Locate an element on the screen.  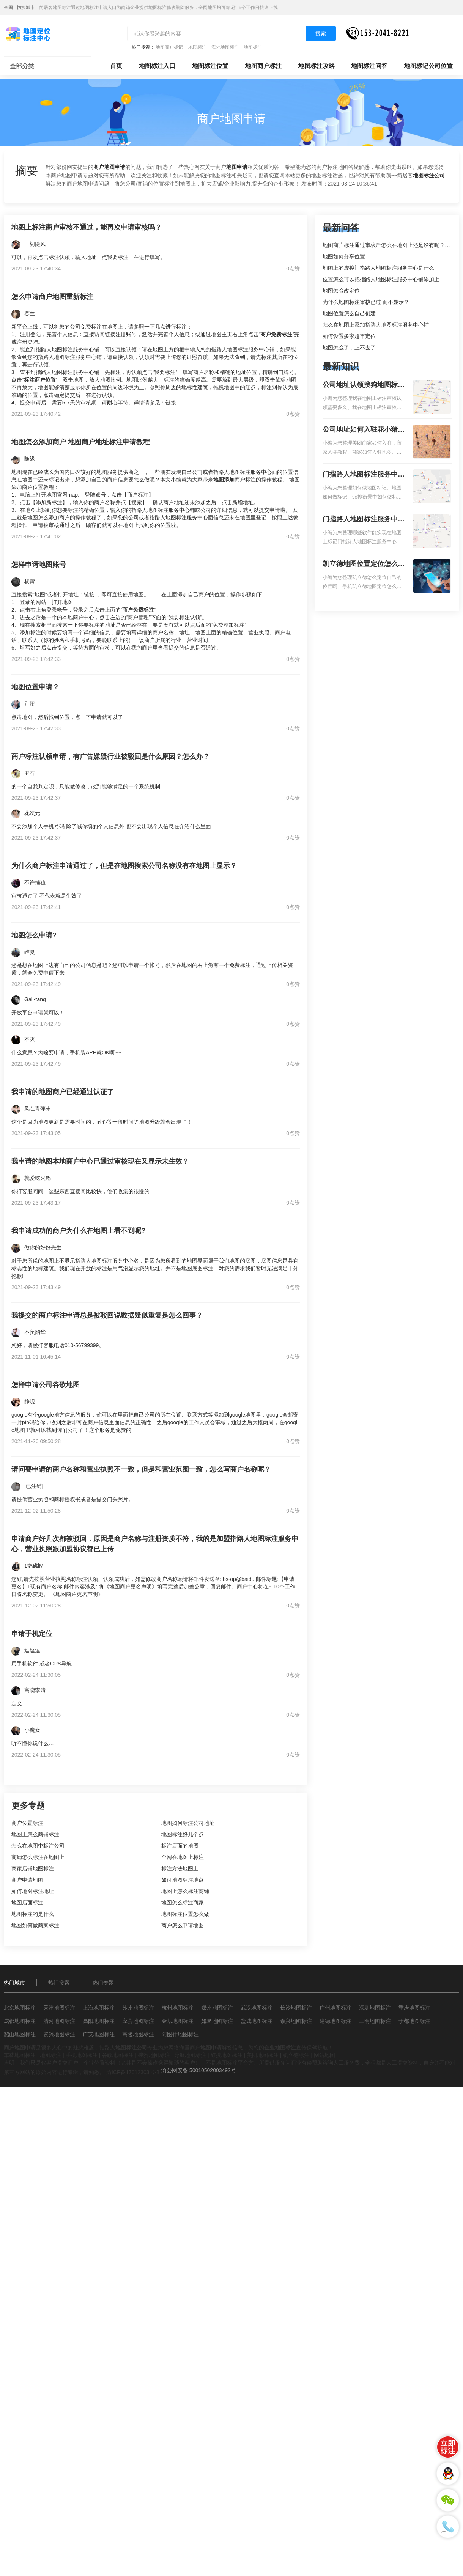
应县地图标注 is located at coordinates (138, 2021).